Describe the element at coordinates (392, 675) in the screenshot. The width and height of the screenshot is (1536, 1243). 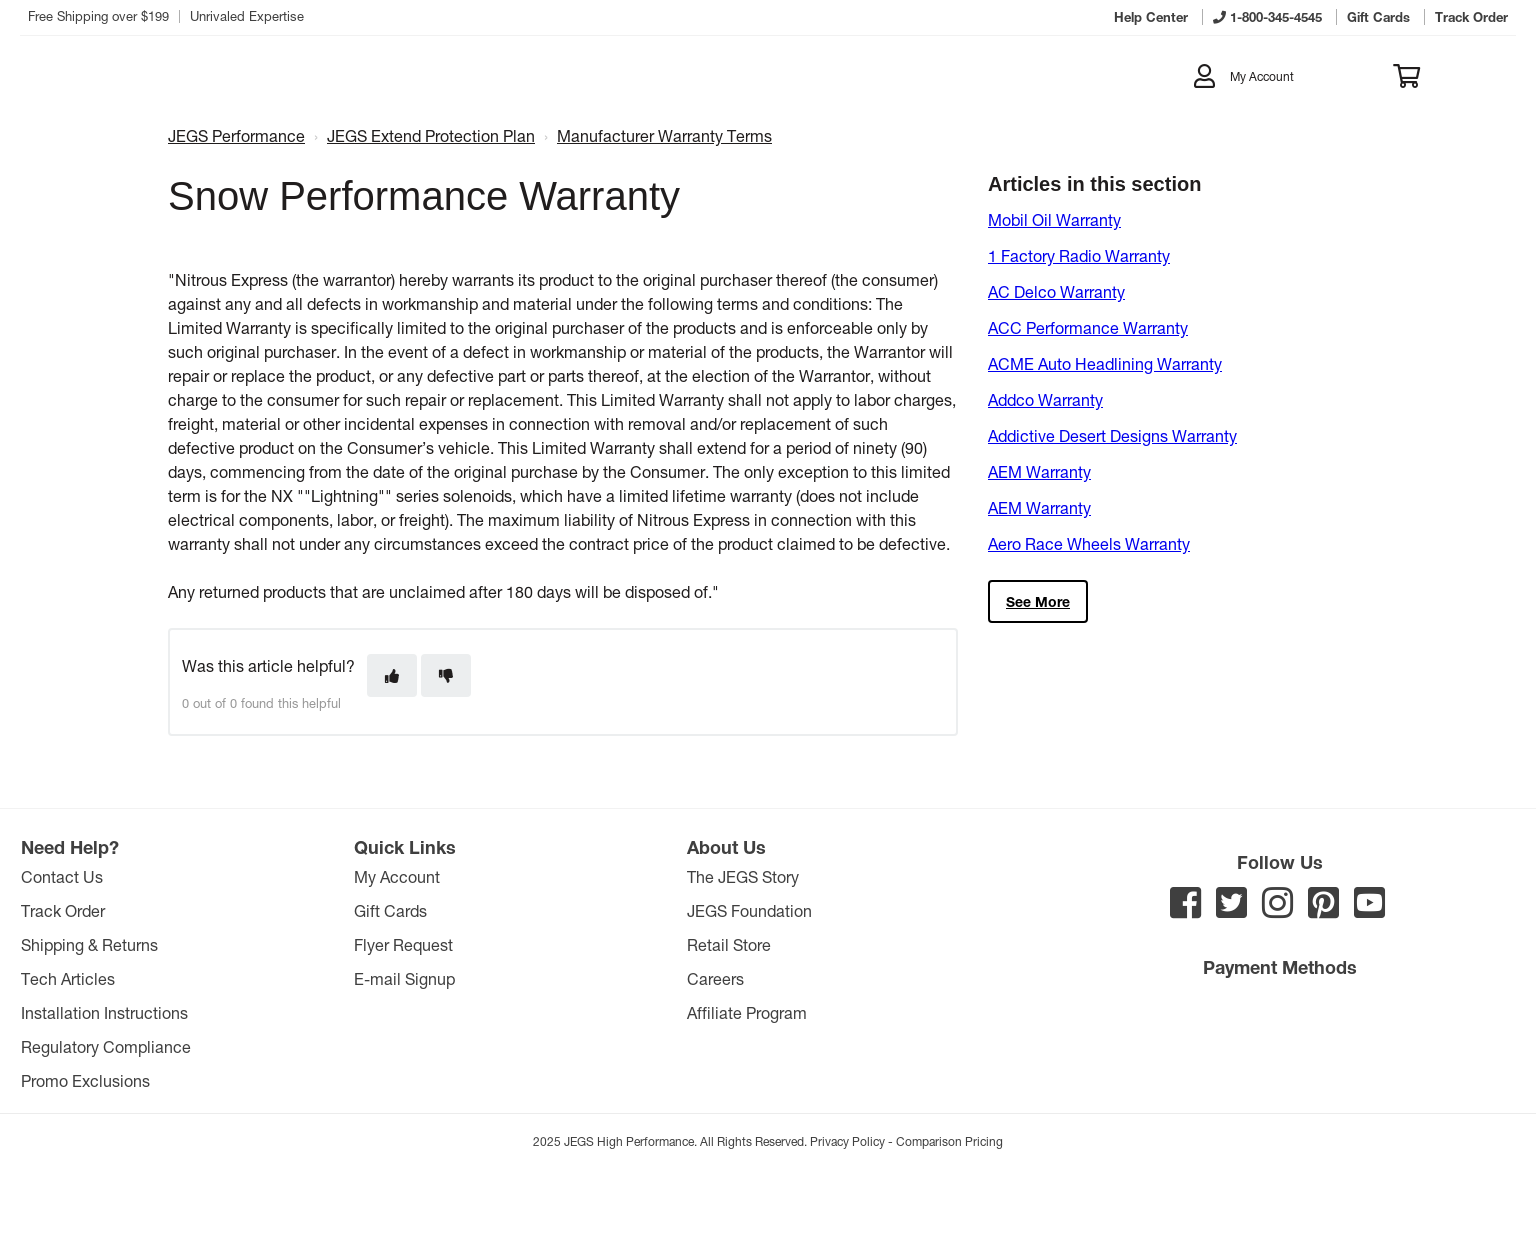
I see `[This article was helpful]` at that location.